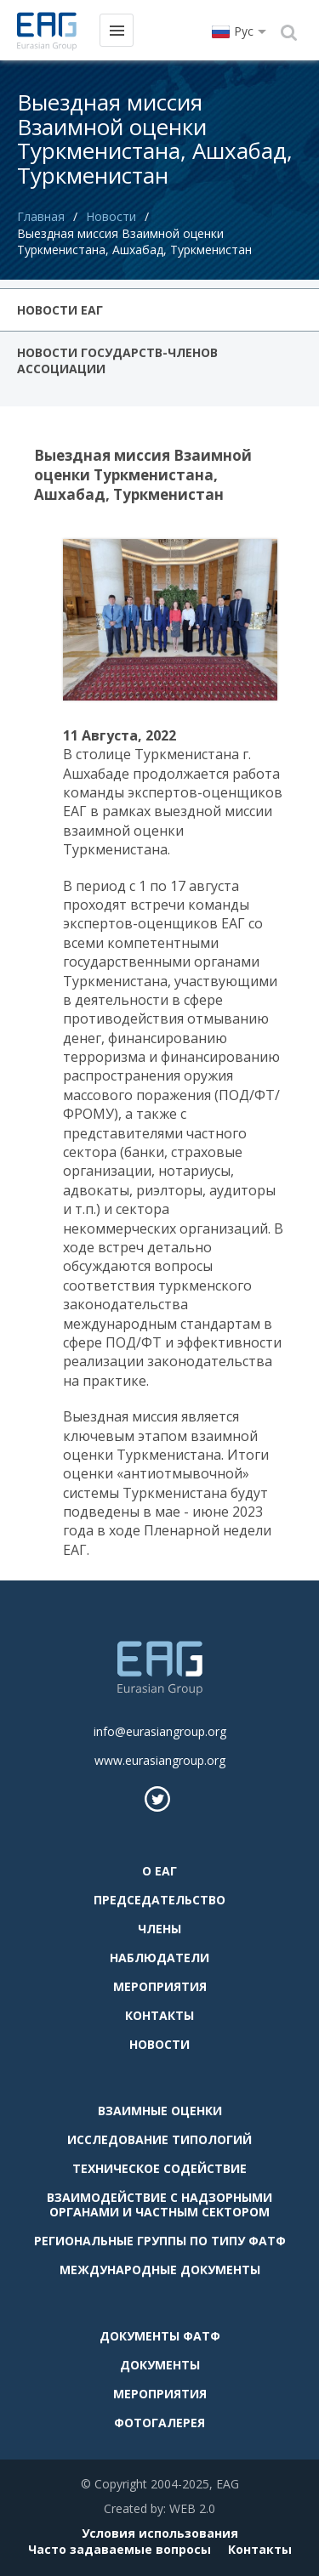 The width and height of the screenshot is (319, 2576). I want to click on Часто задаваемые вопросы, so click(119, 2549).